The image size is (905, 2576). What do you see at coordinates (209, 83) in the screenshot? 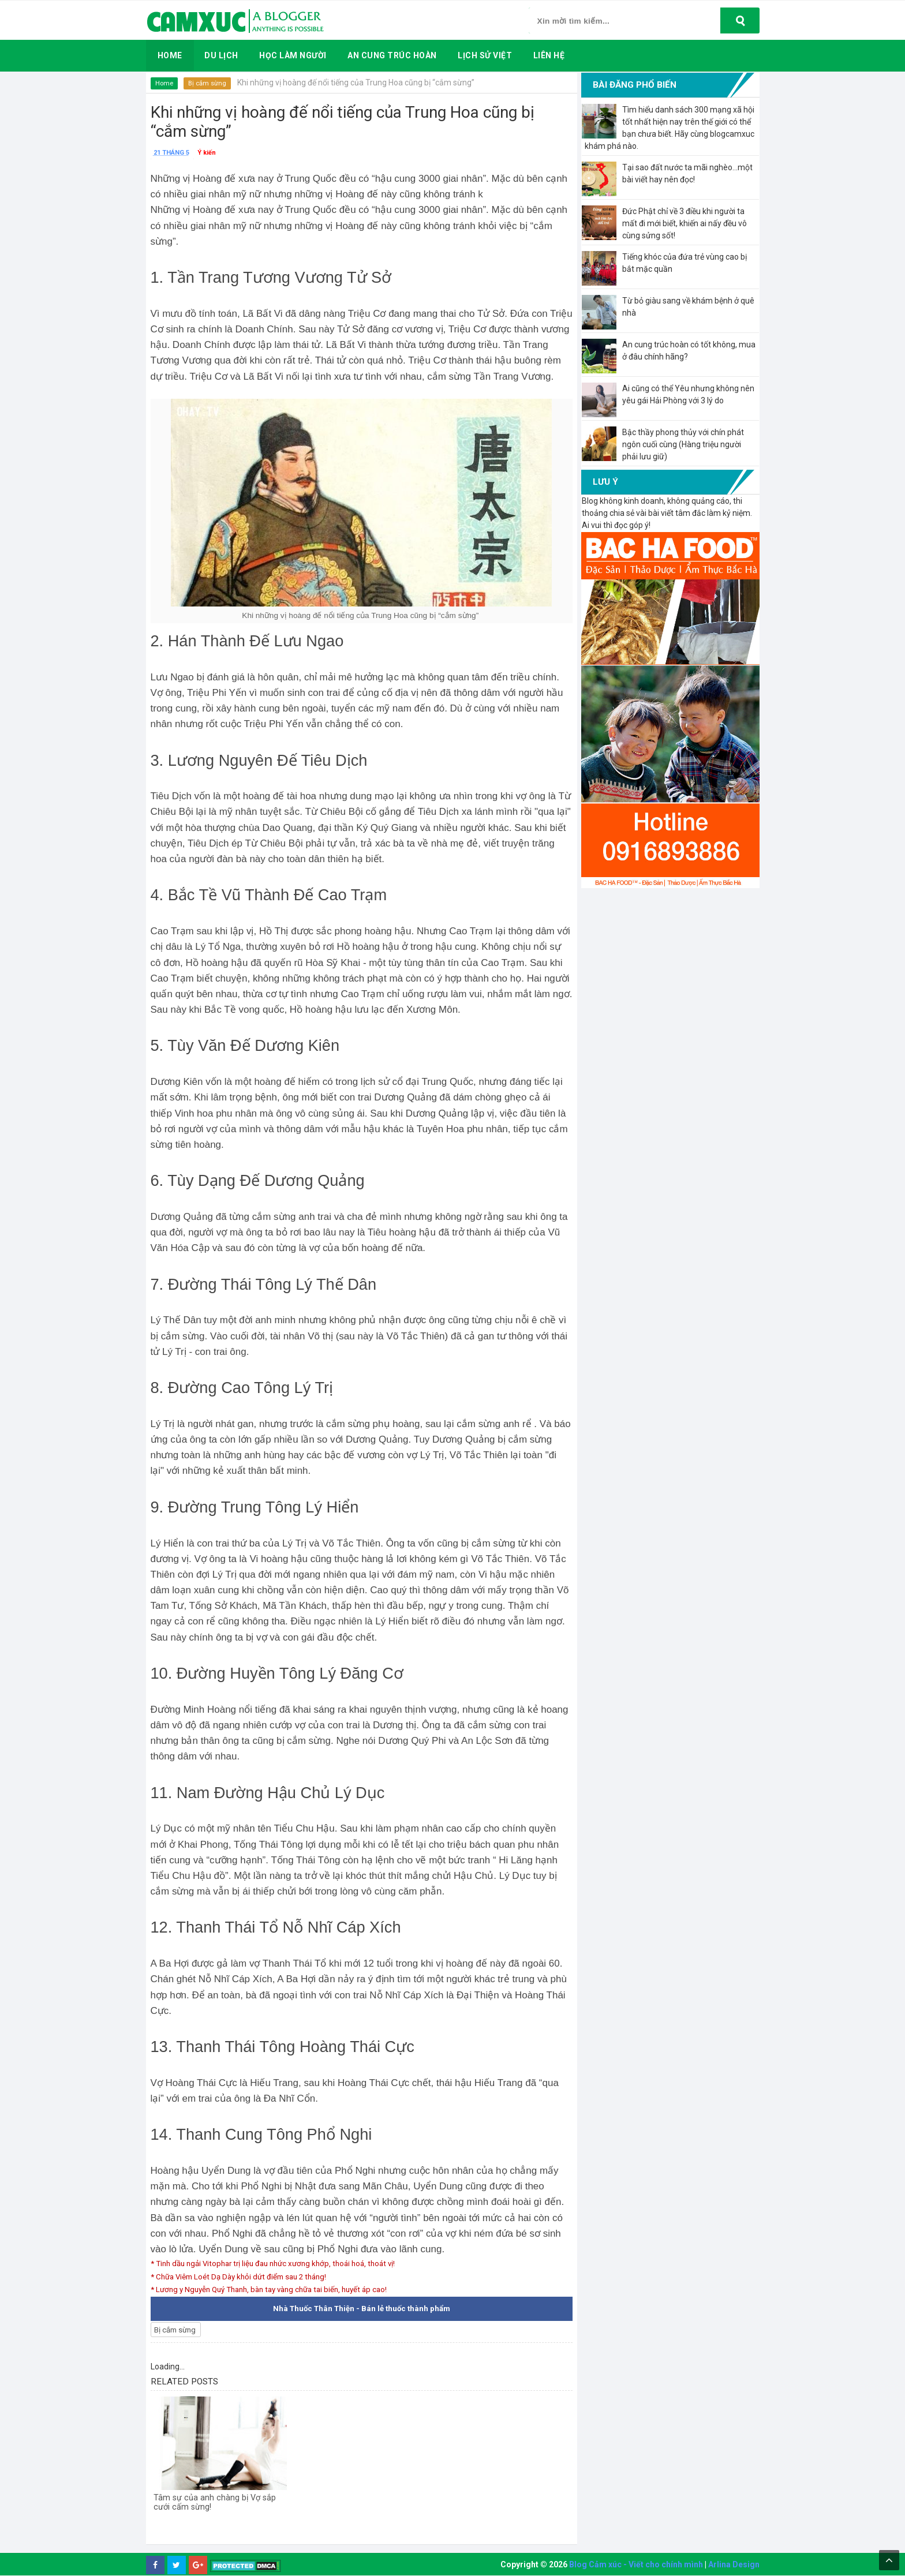
I see `Bị cắm sừng` at bounding box center [209, 83].